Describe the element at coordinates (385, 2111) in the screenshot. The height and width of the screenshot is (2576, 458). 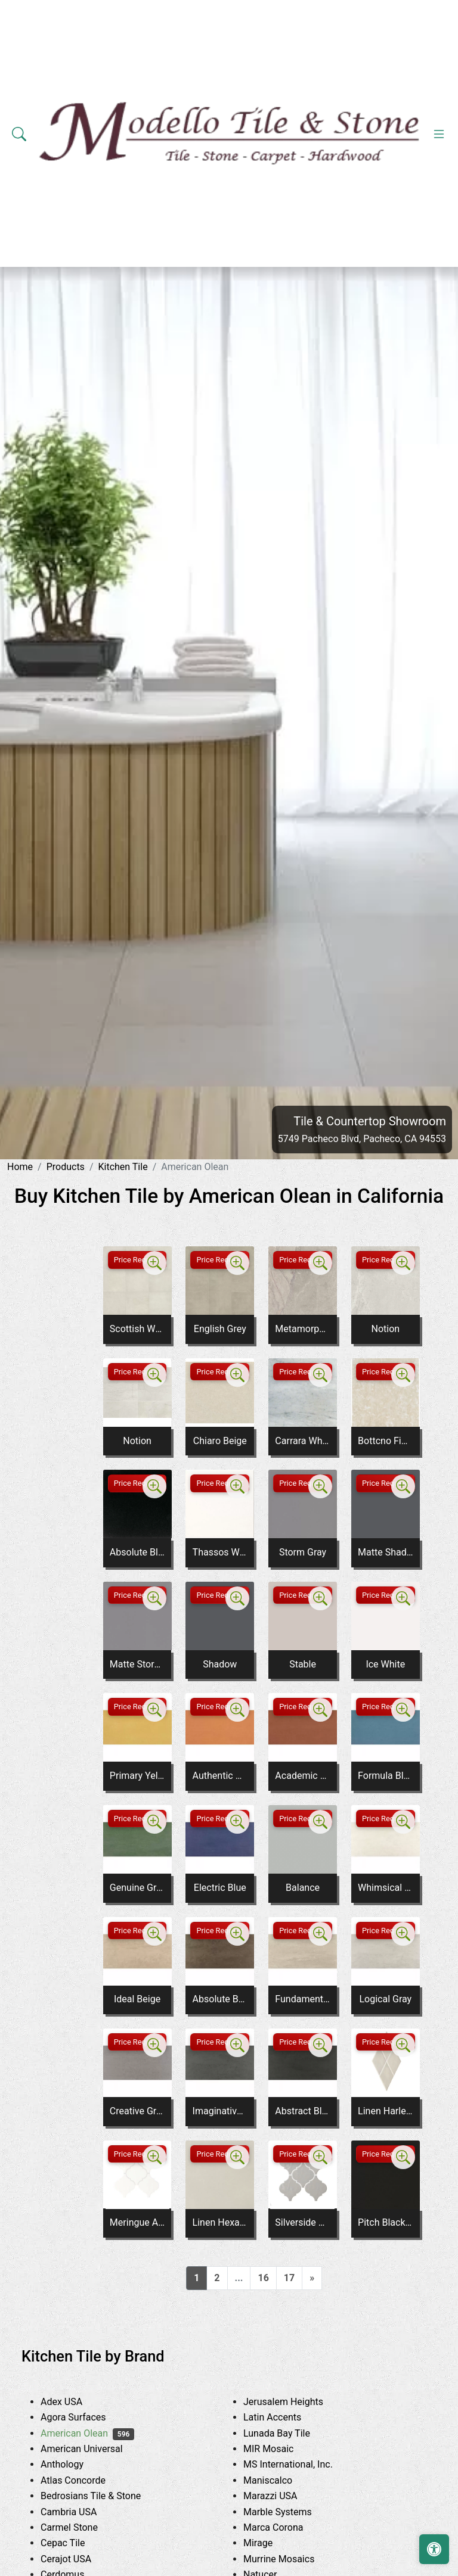
I see `Linen Harlequin` at that location.